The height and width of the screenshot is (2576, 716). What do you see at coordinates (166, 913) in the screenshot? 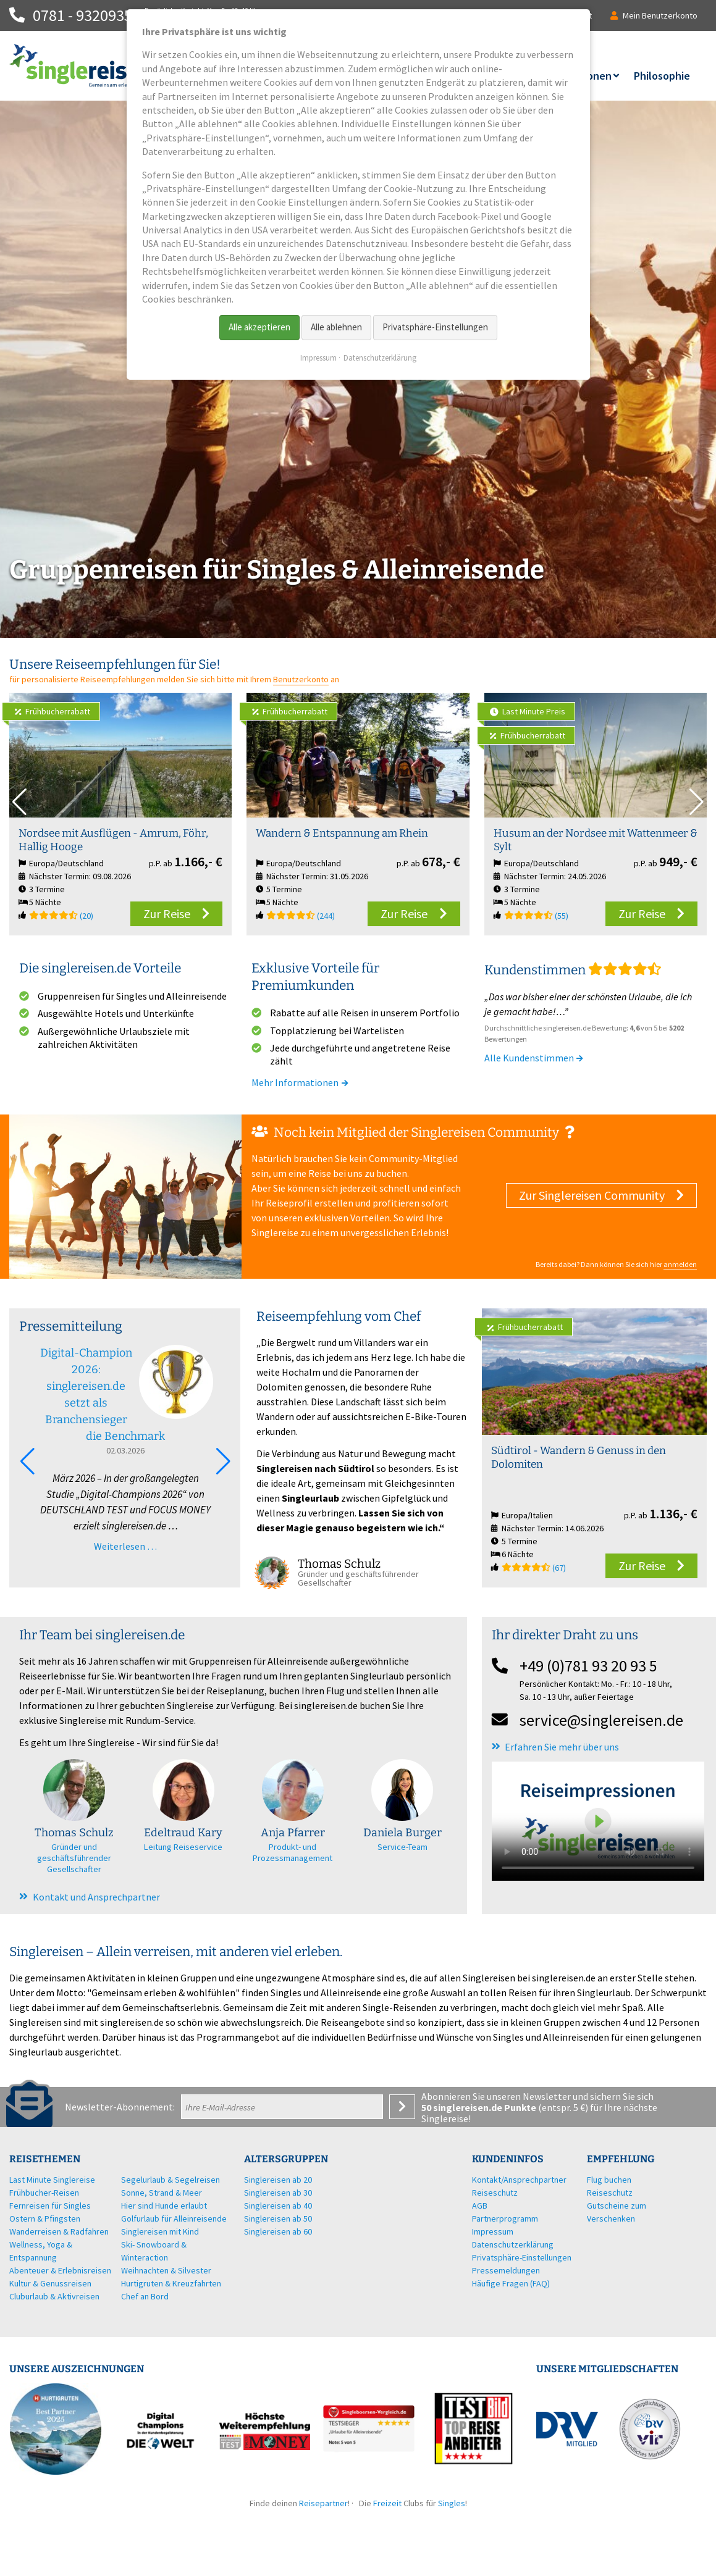
I see `Zur Reise` at bounding box center [166, 913].